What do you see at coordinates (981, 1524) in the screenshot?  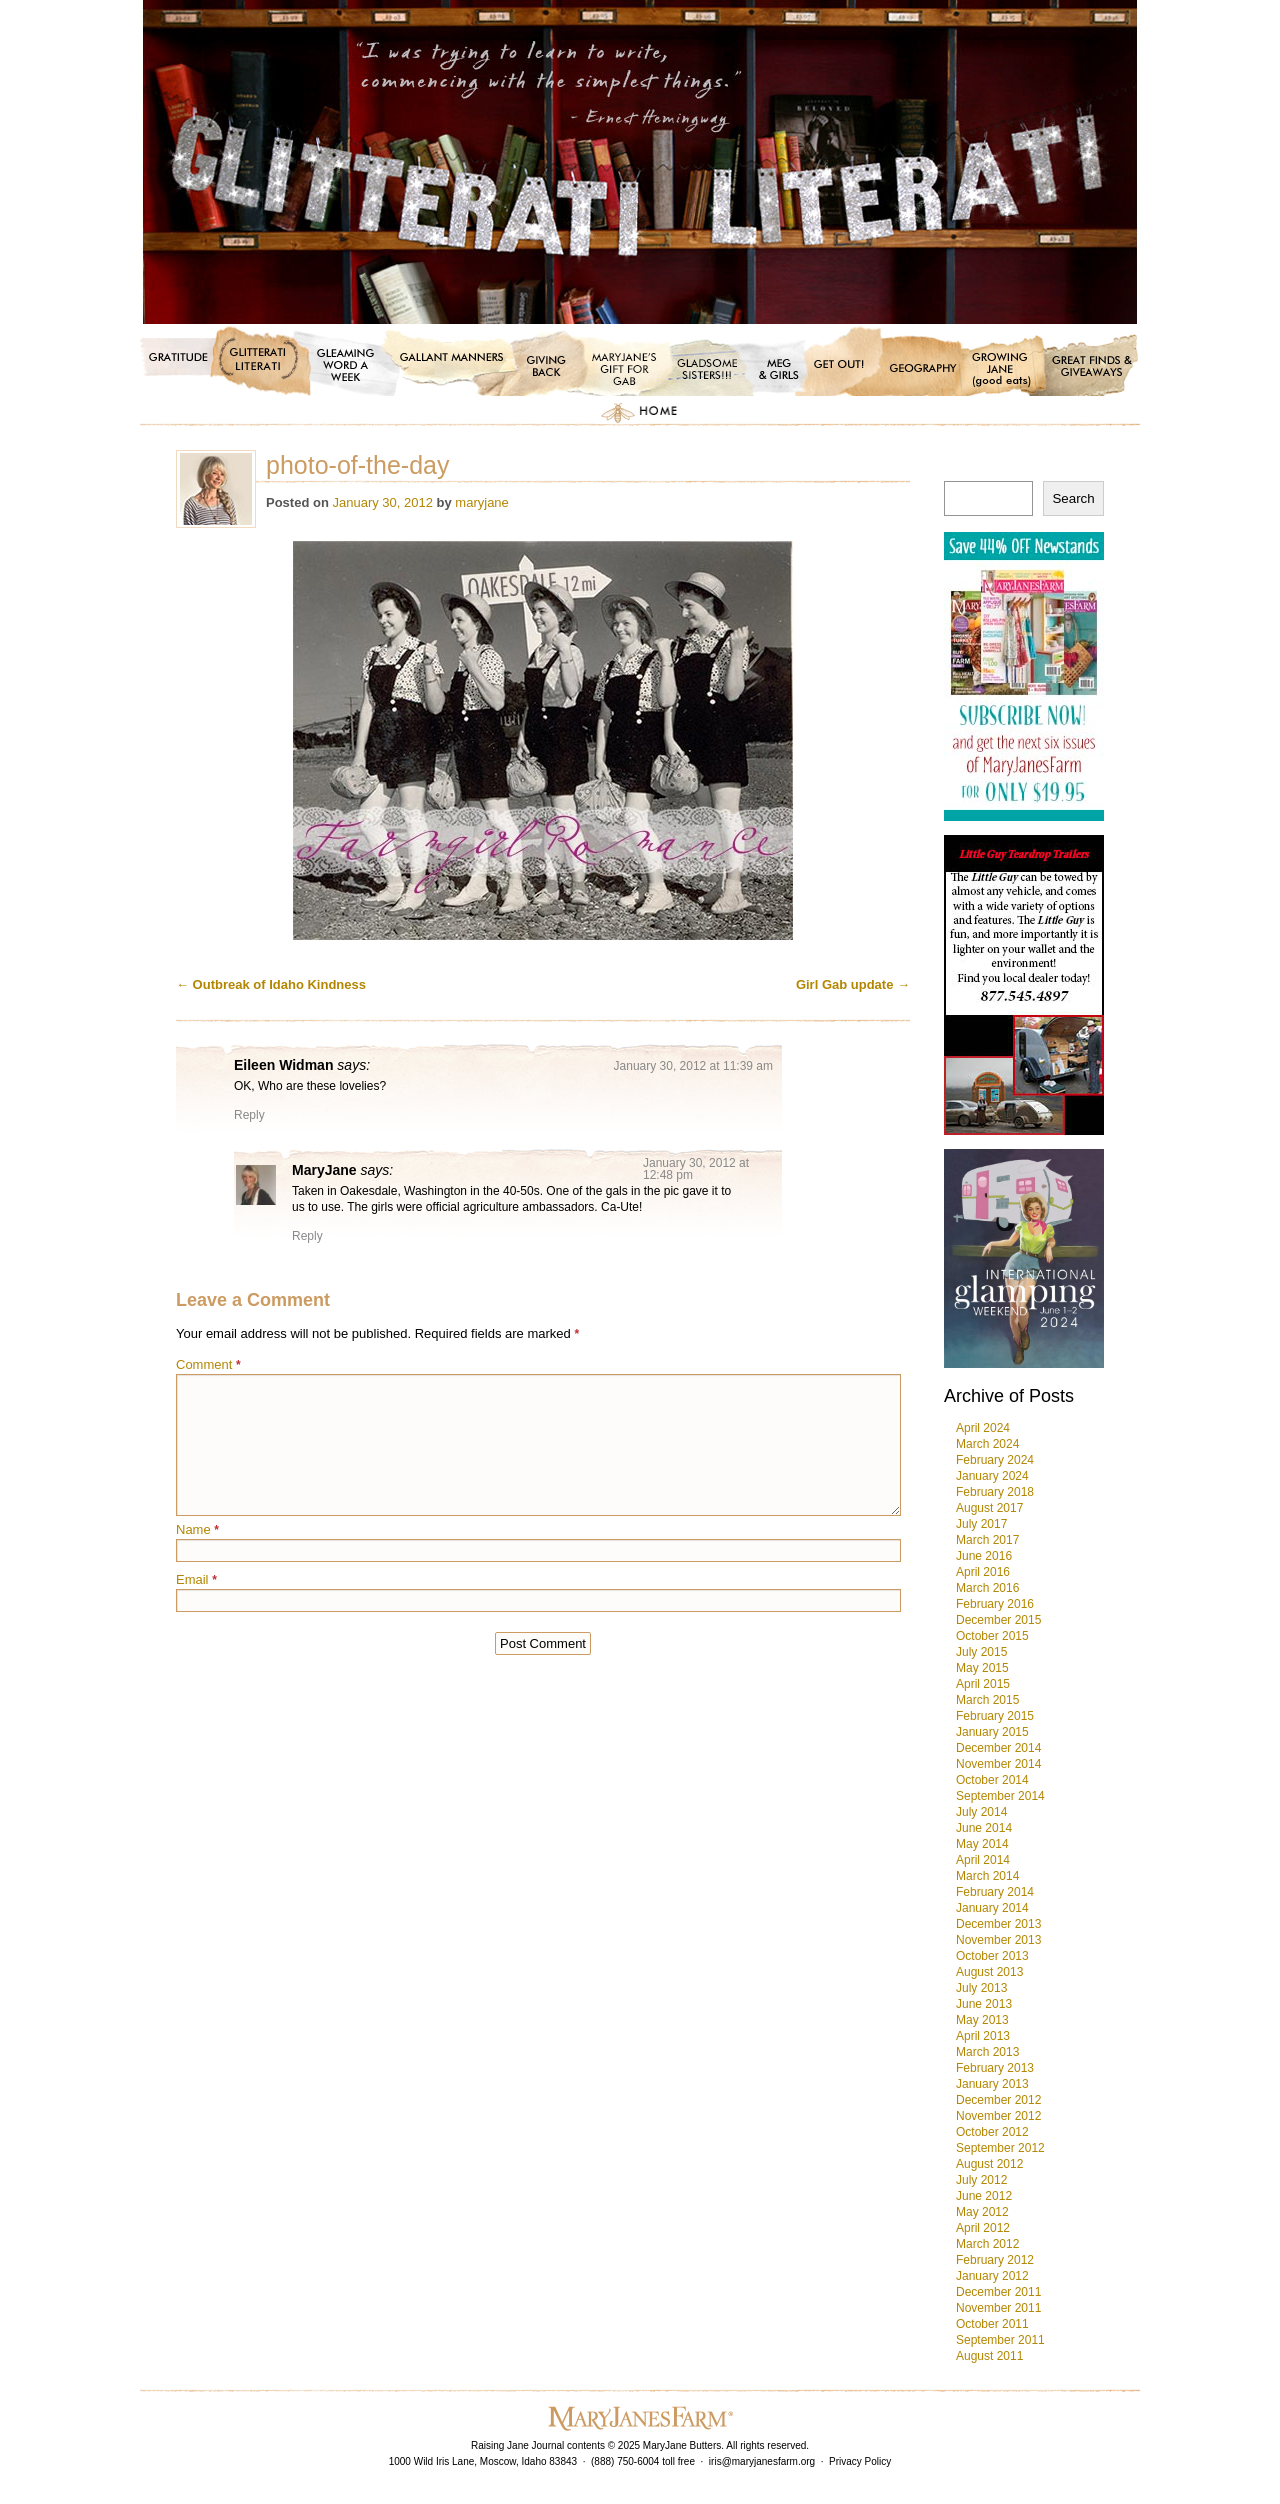 I see `July 2017` at bounding box center [981, 1524].